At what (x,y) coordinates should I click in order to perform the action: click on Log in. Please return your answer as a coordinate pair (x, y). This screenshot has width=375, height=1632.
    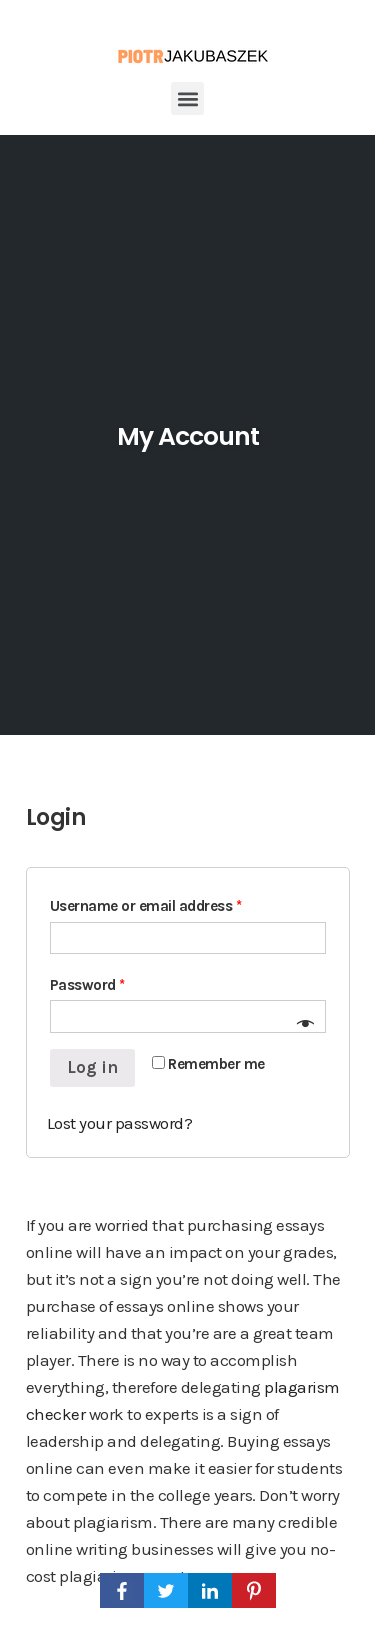
    Looking at the image, I should click on (92, 1067).